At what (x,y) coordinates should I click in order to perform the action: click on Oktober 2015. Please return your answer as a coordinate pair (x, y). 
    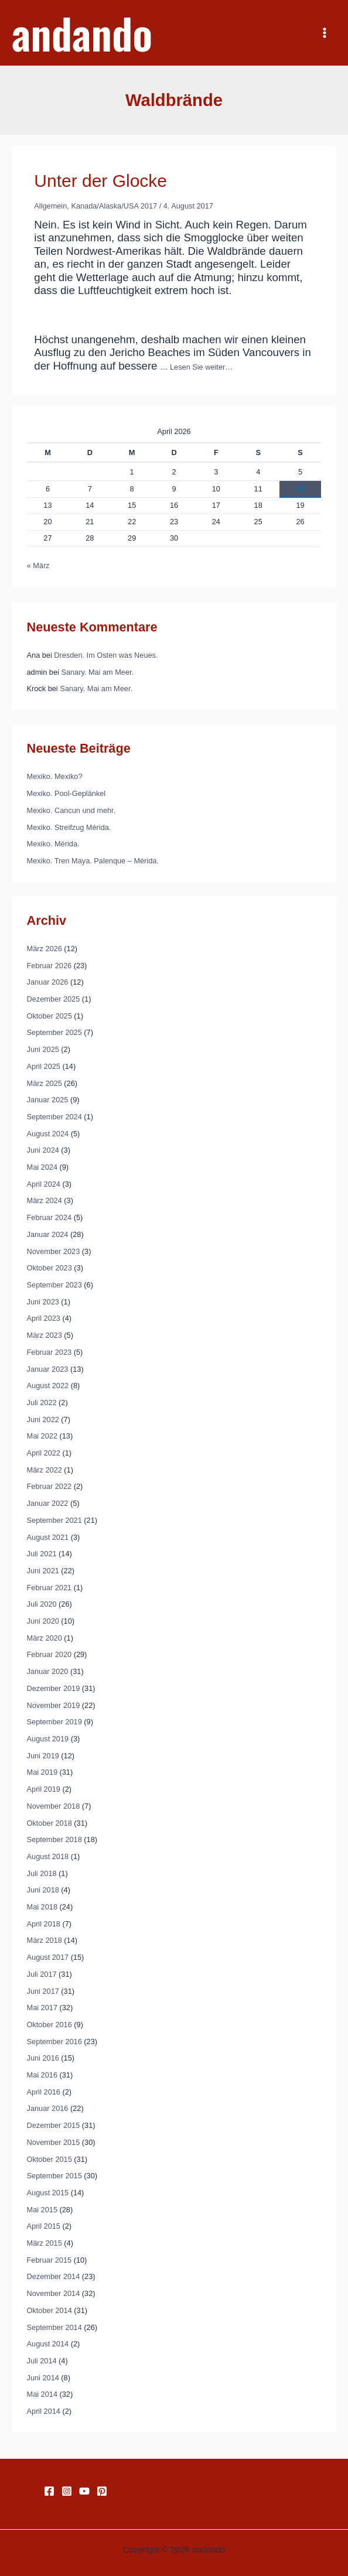
    Looking at the image, I should click on (49, 2159).